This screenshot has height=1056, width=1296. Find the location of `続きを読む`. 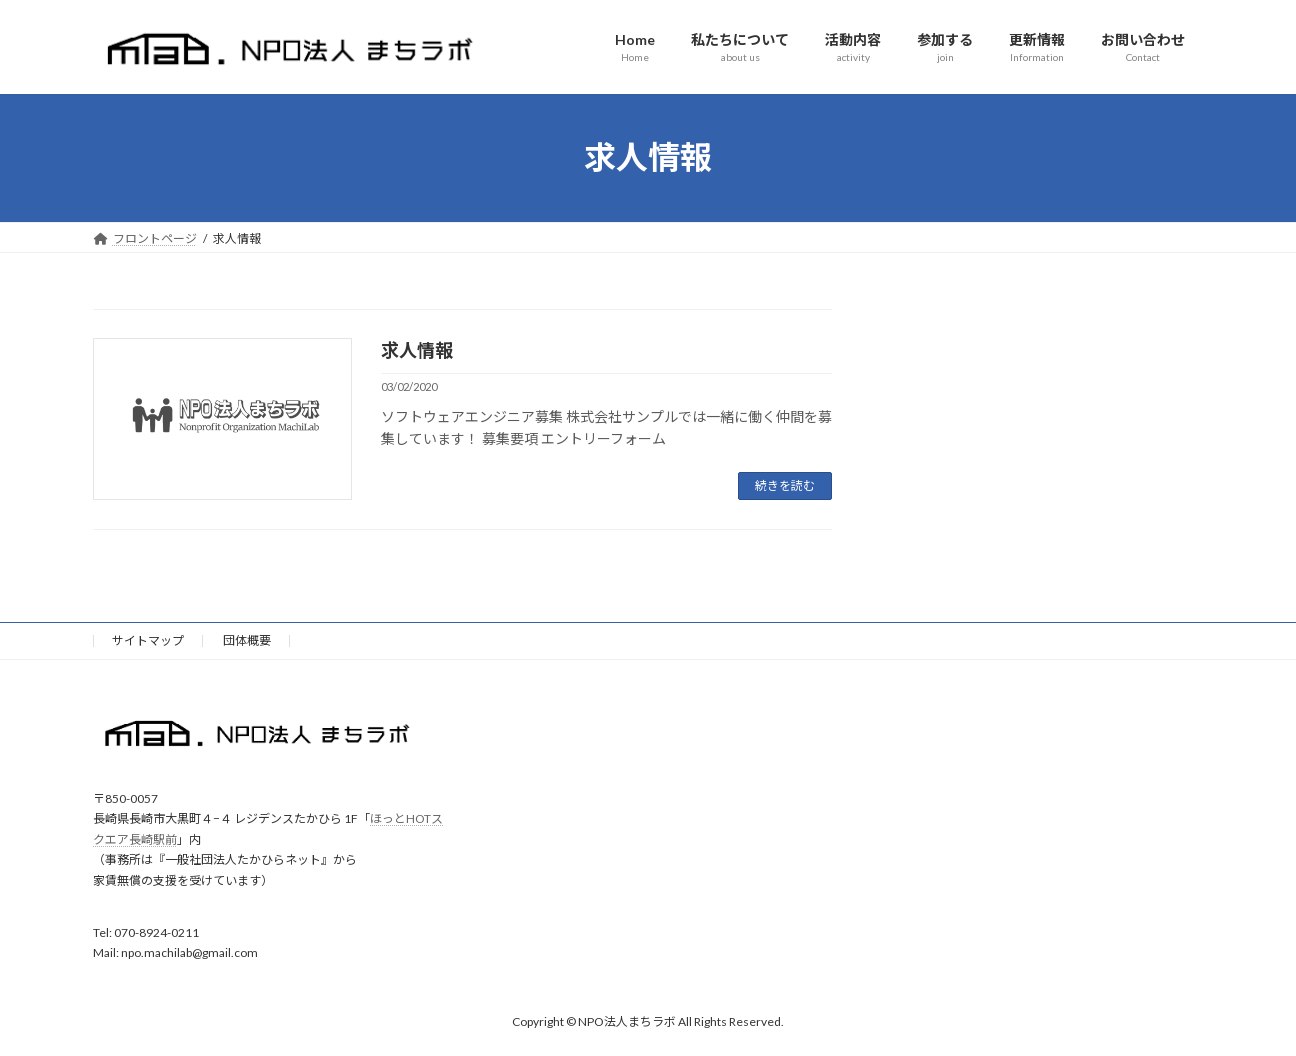

続きを読む is located at coordinates (785, 485).